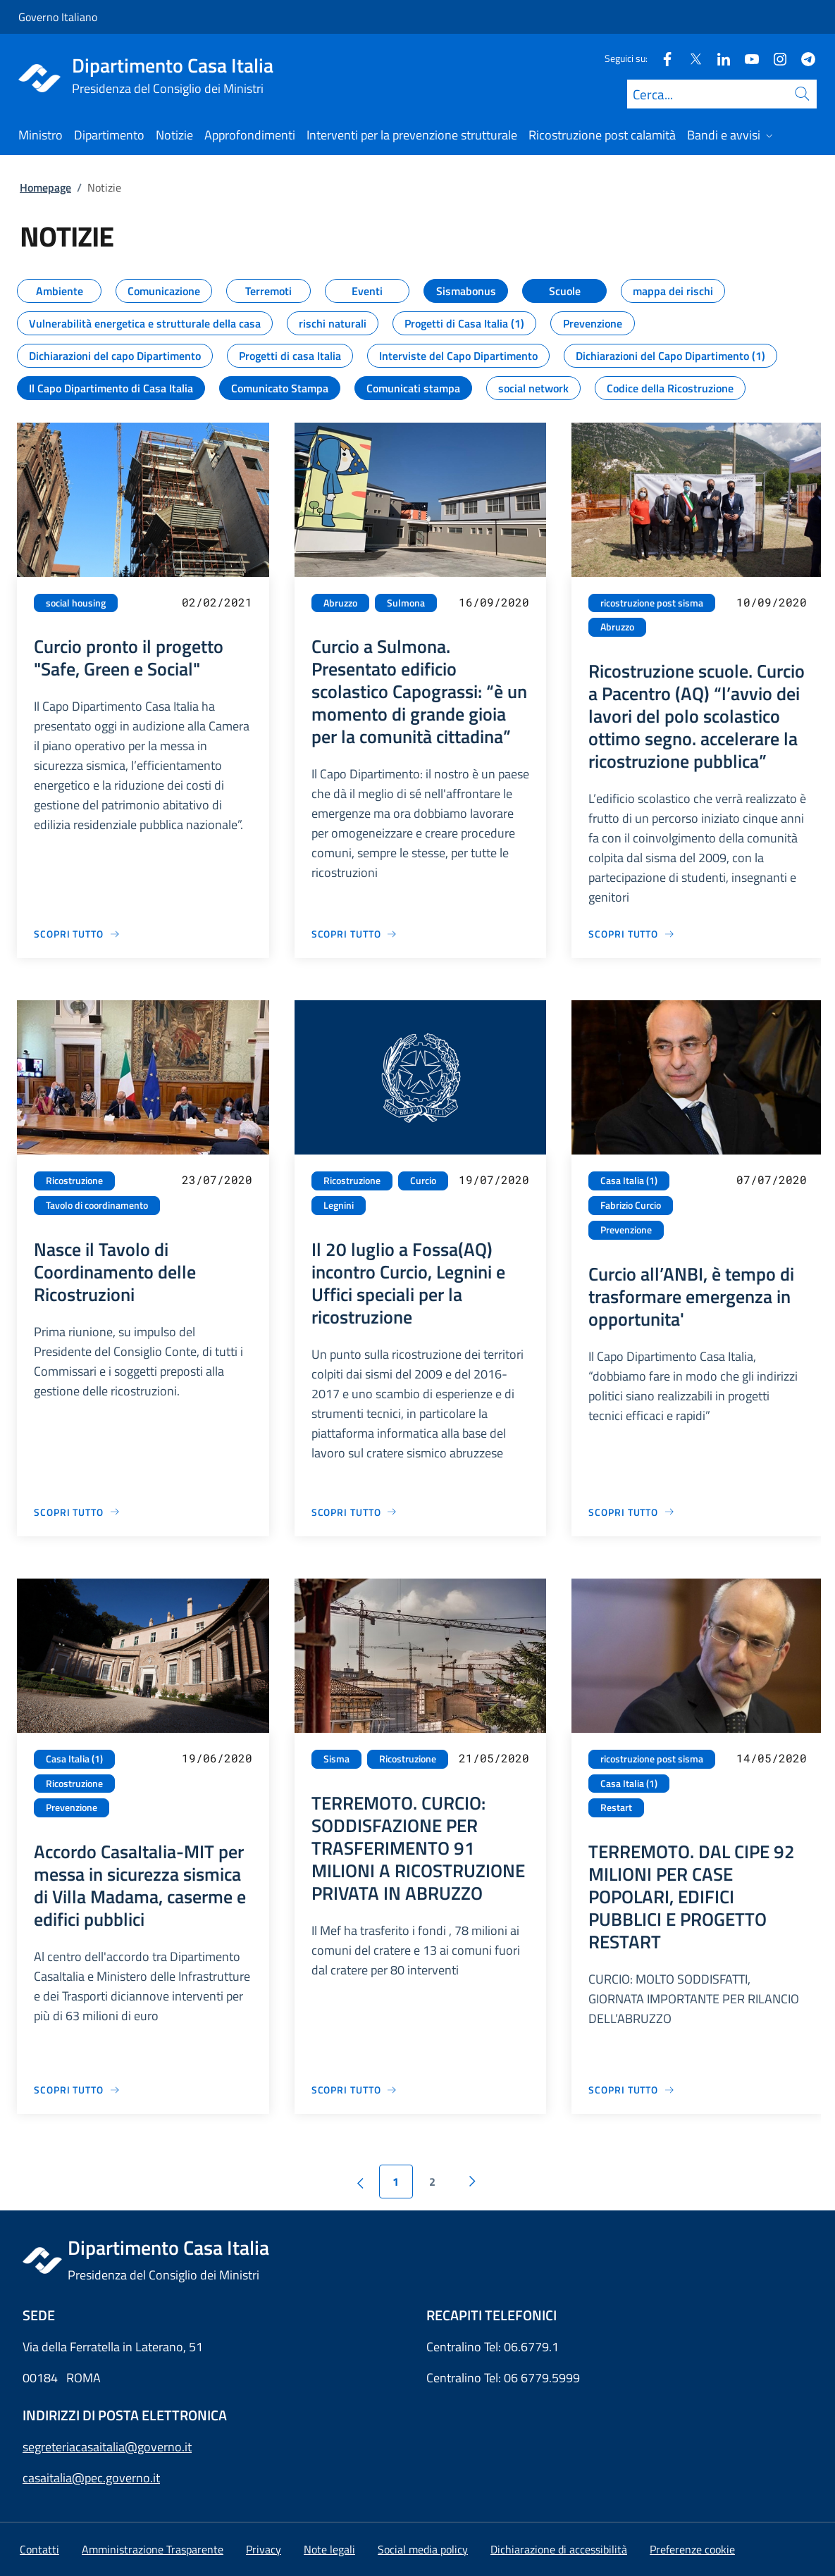  I want to click on Sisma, so click(336, 1759).